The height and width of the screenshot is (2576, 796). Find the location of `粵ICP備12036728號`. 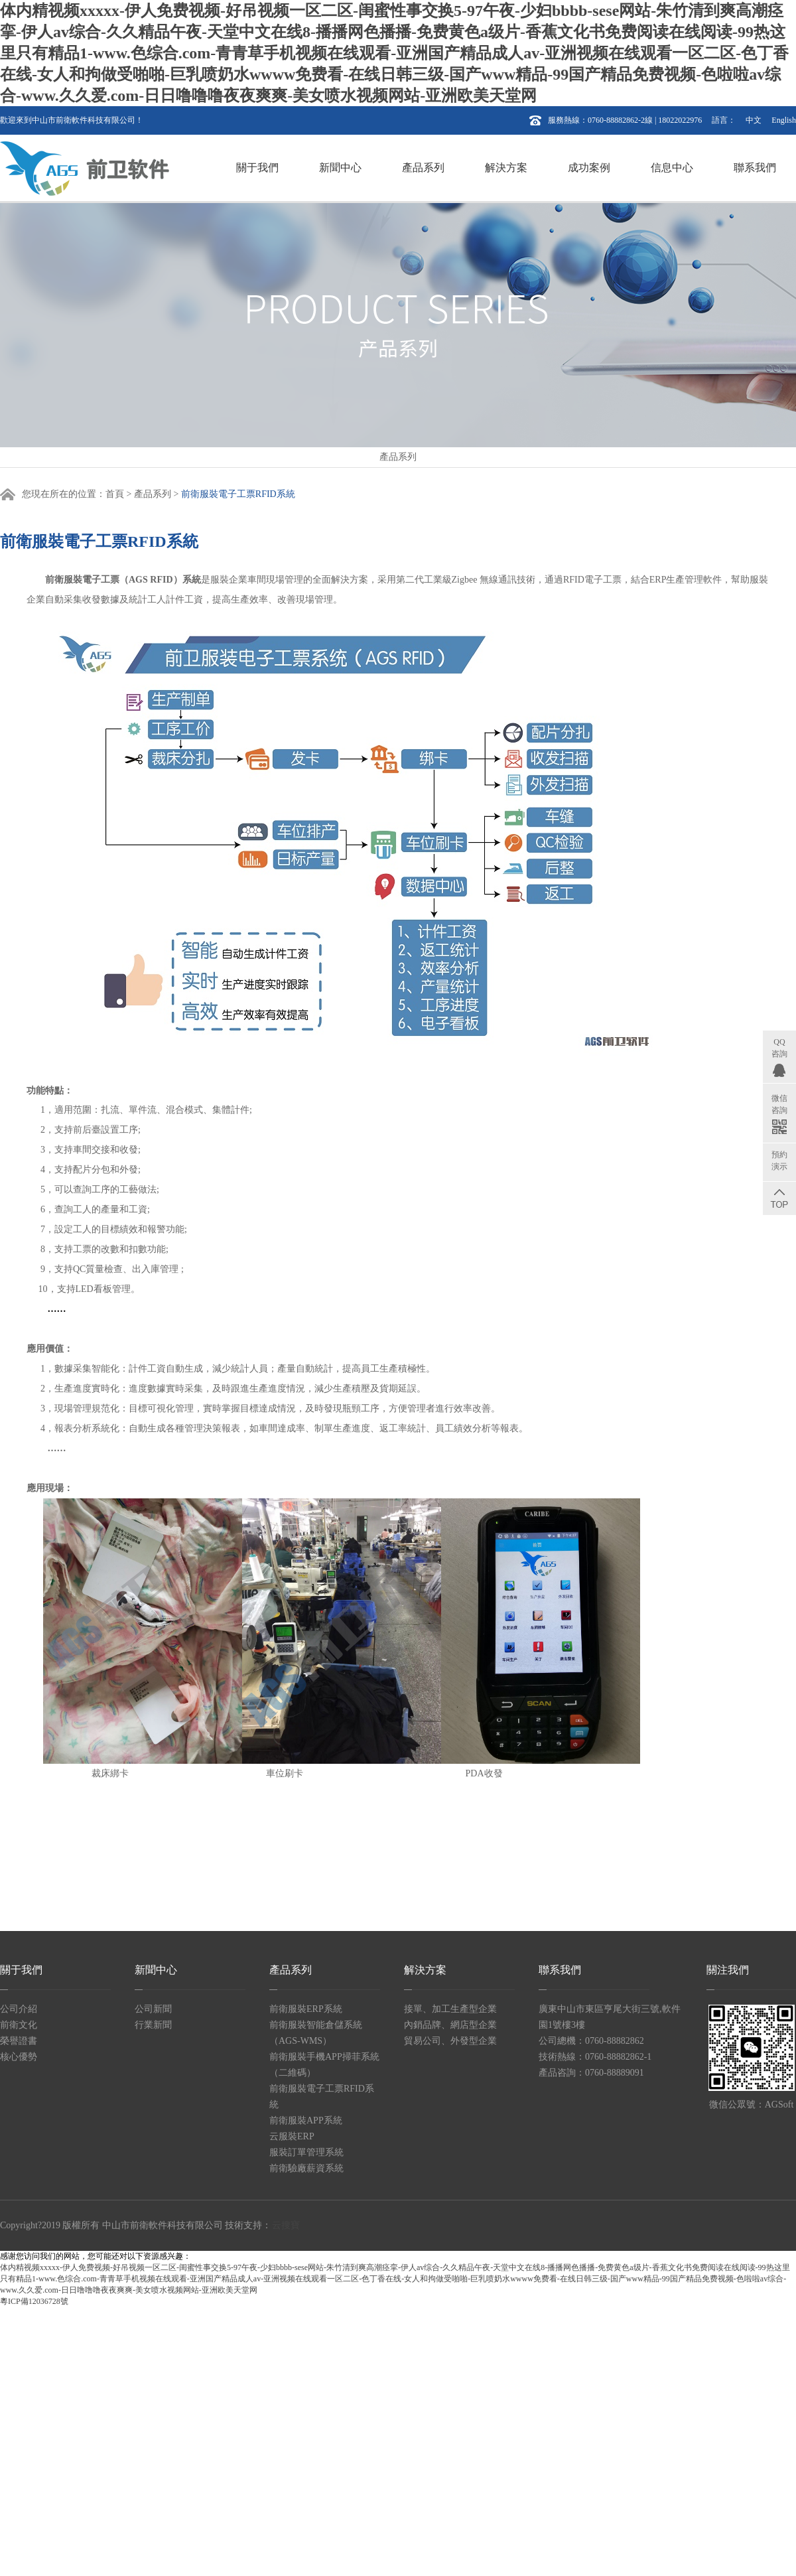

粵ICP備12036728號 is located at coordinates (34, 2301).